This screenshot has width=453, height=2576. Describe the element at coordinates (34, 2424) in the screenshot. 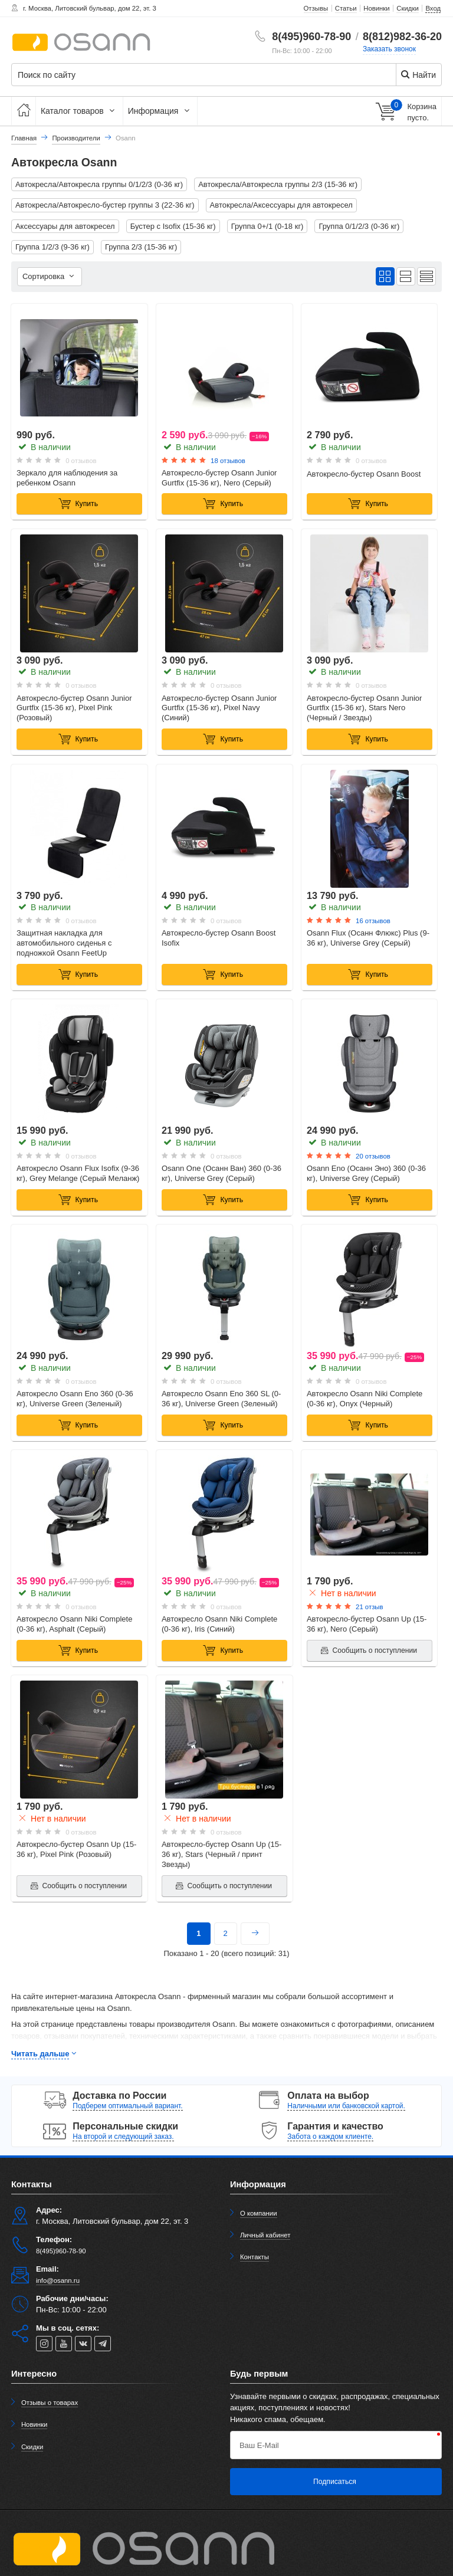

I see `Новинки` at that location.